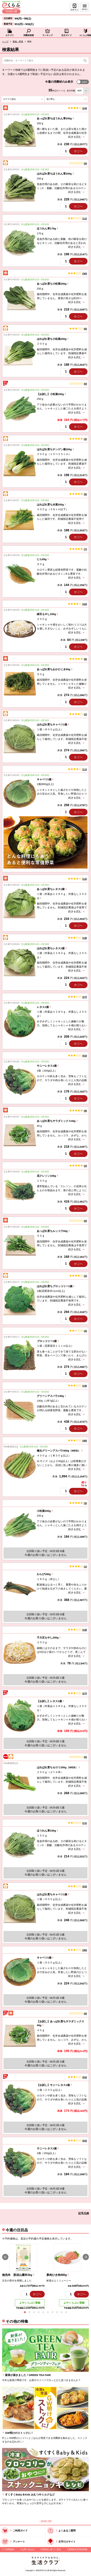 Image resolution: width=91 pixels, height=2576 pixels. What do you see at coordinates (57, 1767) in the screenshot?
I see `はればれ育ちセロリ200g（WEB）` at bounding box center [57, 1767].